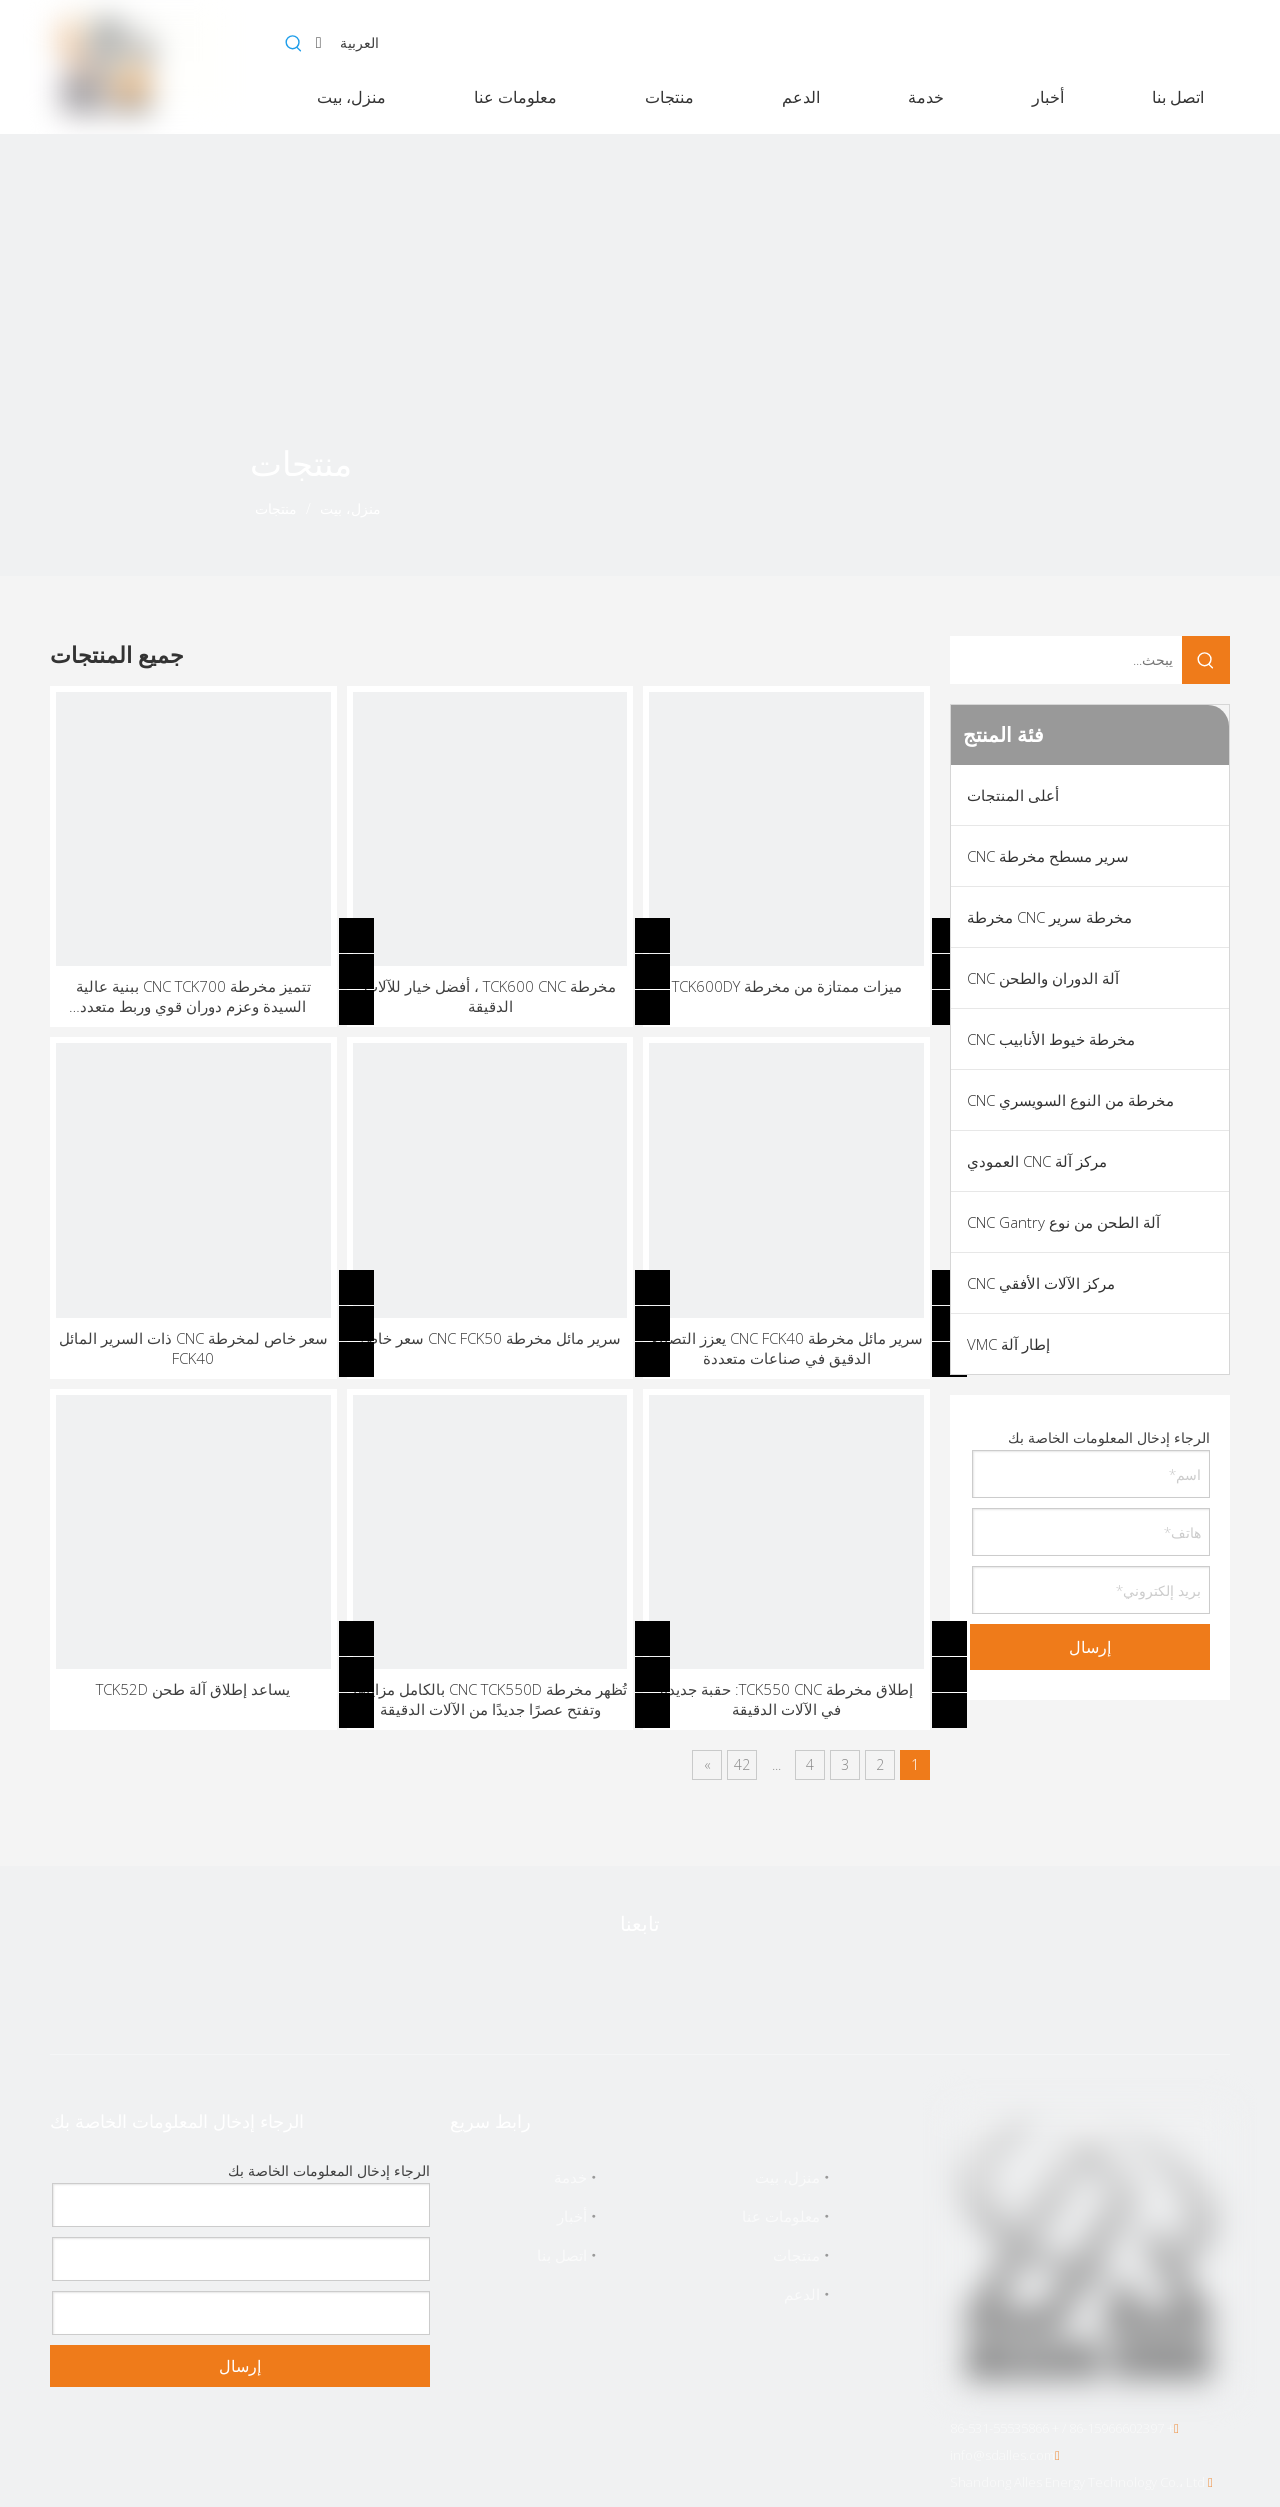  Describe the element at coordinates (787, 986) in the screenshot. I see `ميزات ممتازة من مخرطة TCK600DY` at that location.